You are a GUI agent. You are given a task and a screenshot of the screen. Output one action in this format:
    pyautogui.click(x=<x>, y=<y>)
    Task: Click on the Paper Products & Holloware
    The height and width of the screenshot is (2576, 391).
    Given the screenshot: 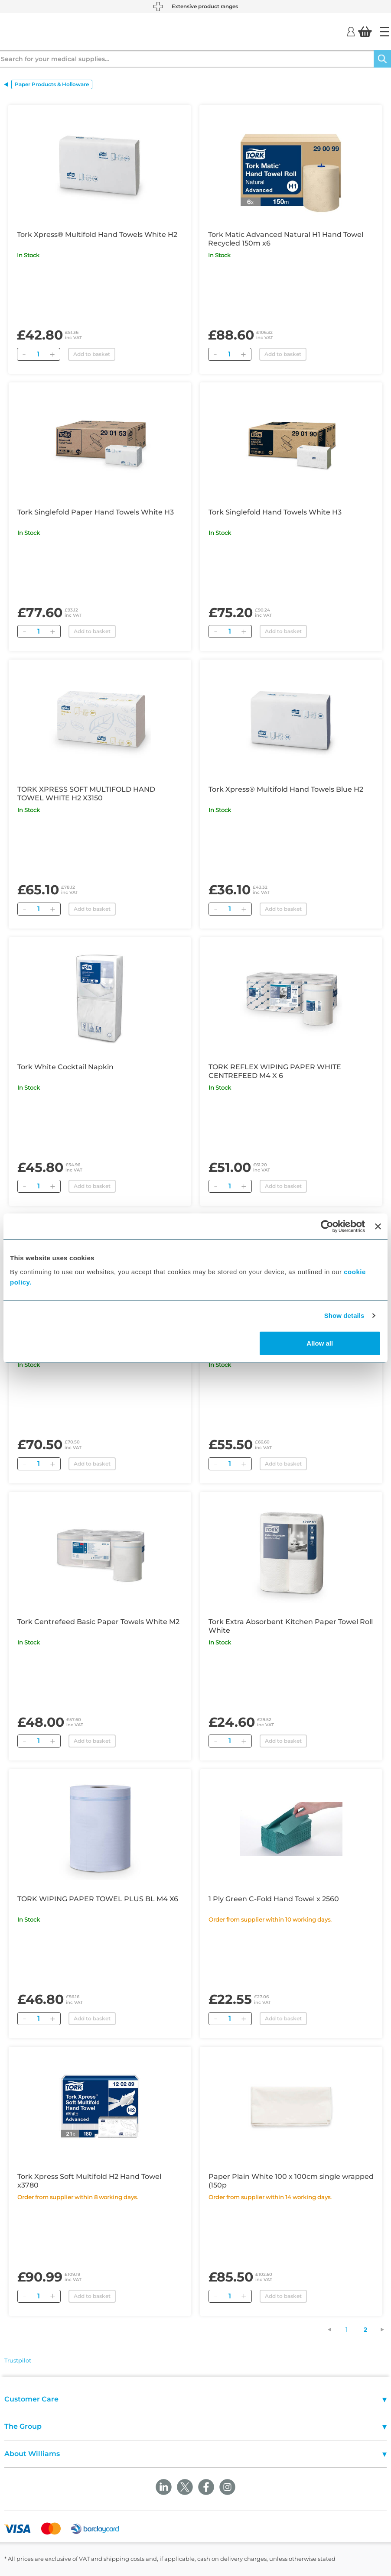 What is the action you would take?
    pyautogui.click(x=52, y=84)
    